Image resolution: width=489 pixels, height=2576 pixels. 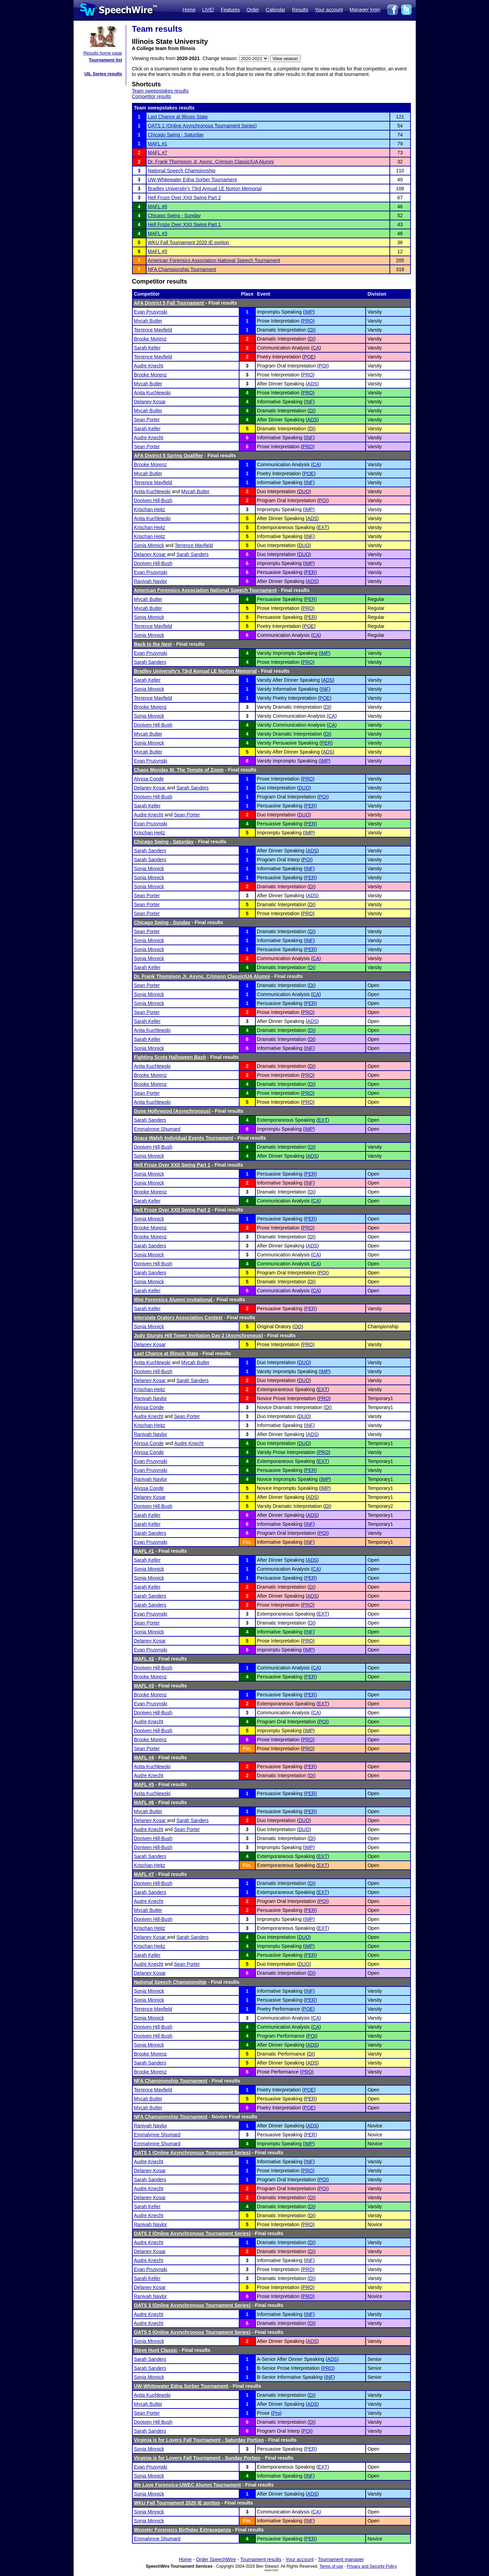 I want to click on Audre Knecht, so click(x=148, y=365).